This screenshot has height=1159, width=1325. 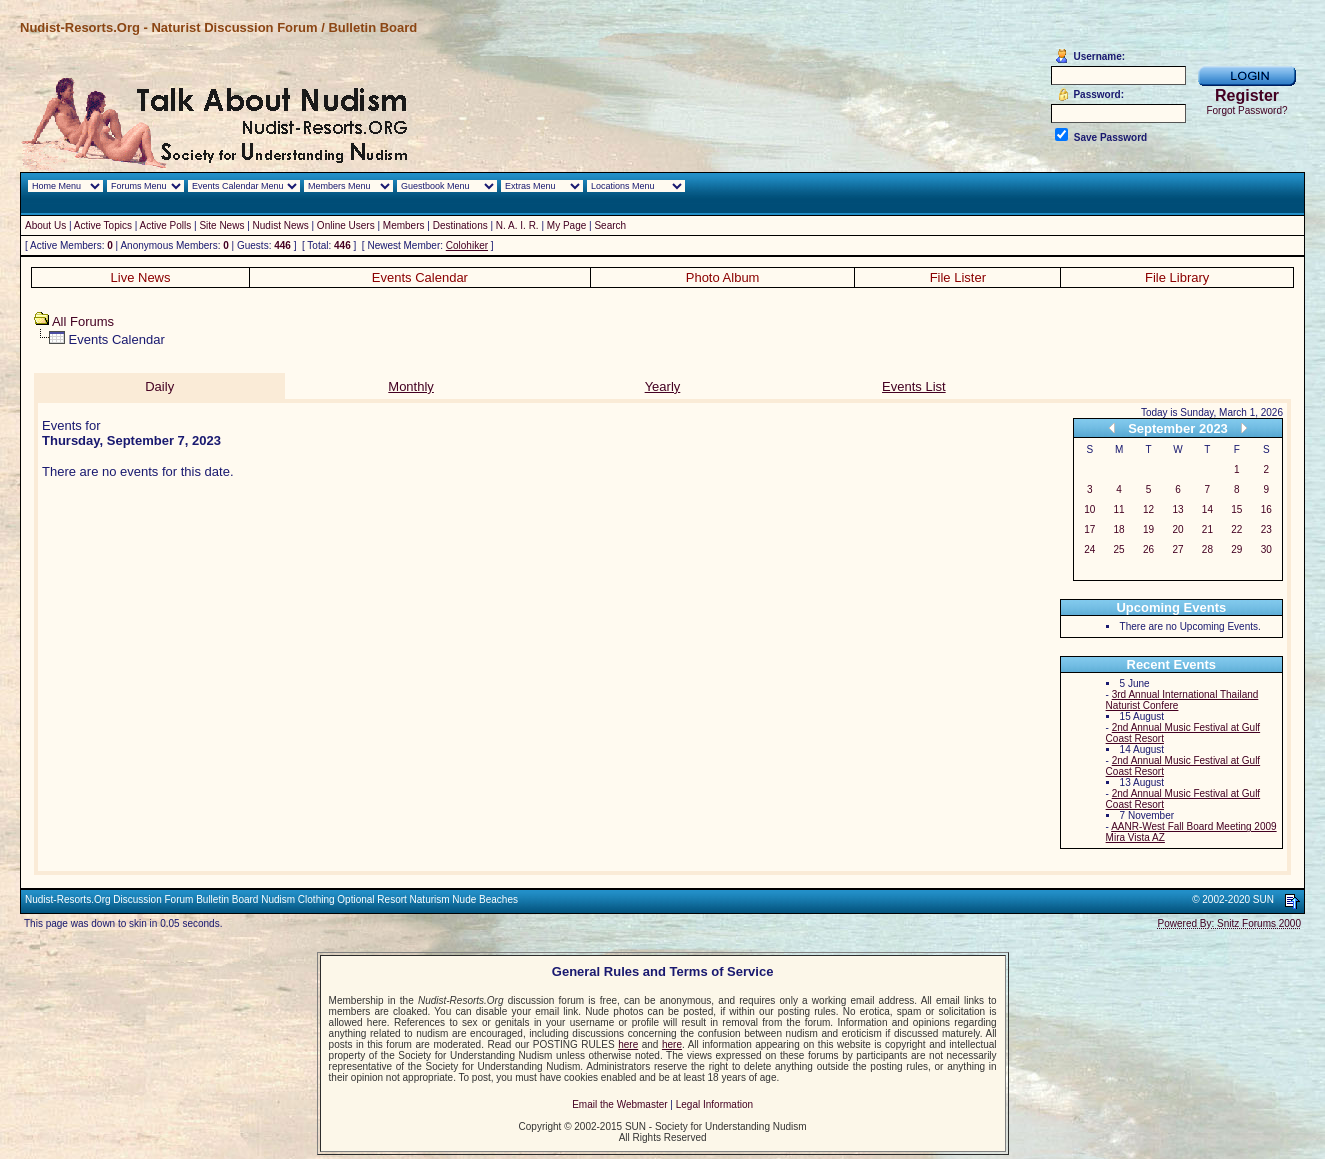 What do you see at coordinates (517, 225) in the screenshot?
I see `N. A. I. R.` at bounding box center [517, 225].